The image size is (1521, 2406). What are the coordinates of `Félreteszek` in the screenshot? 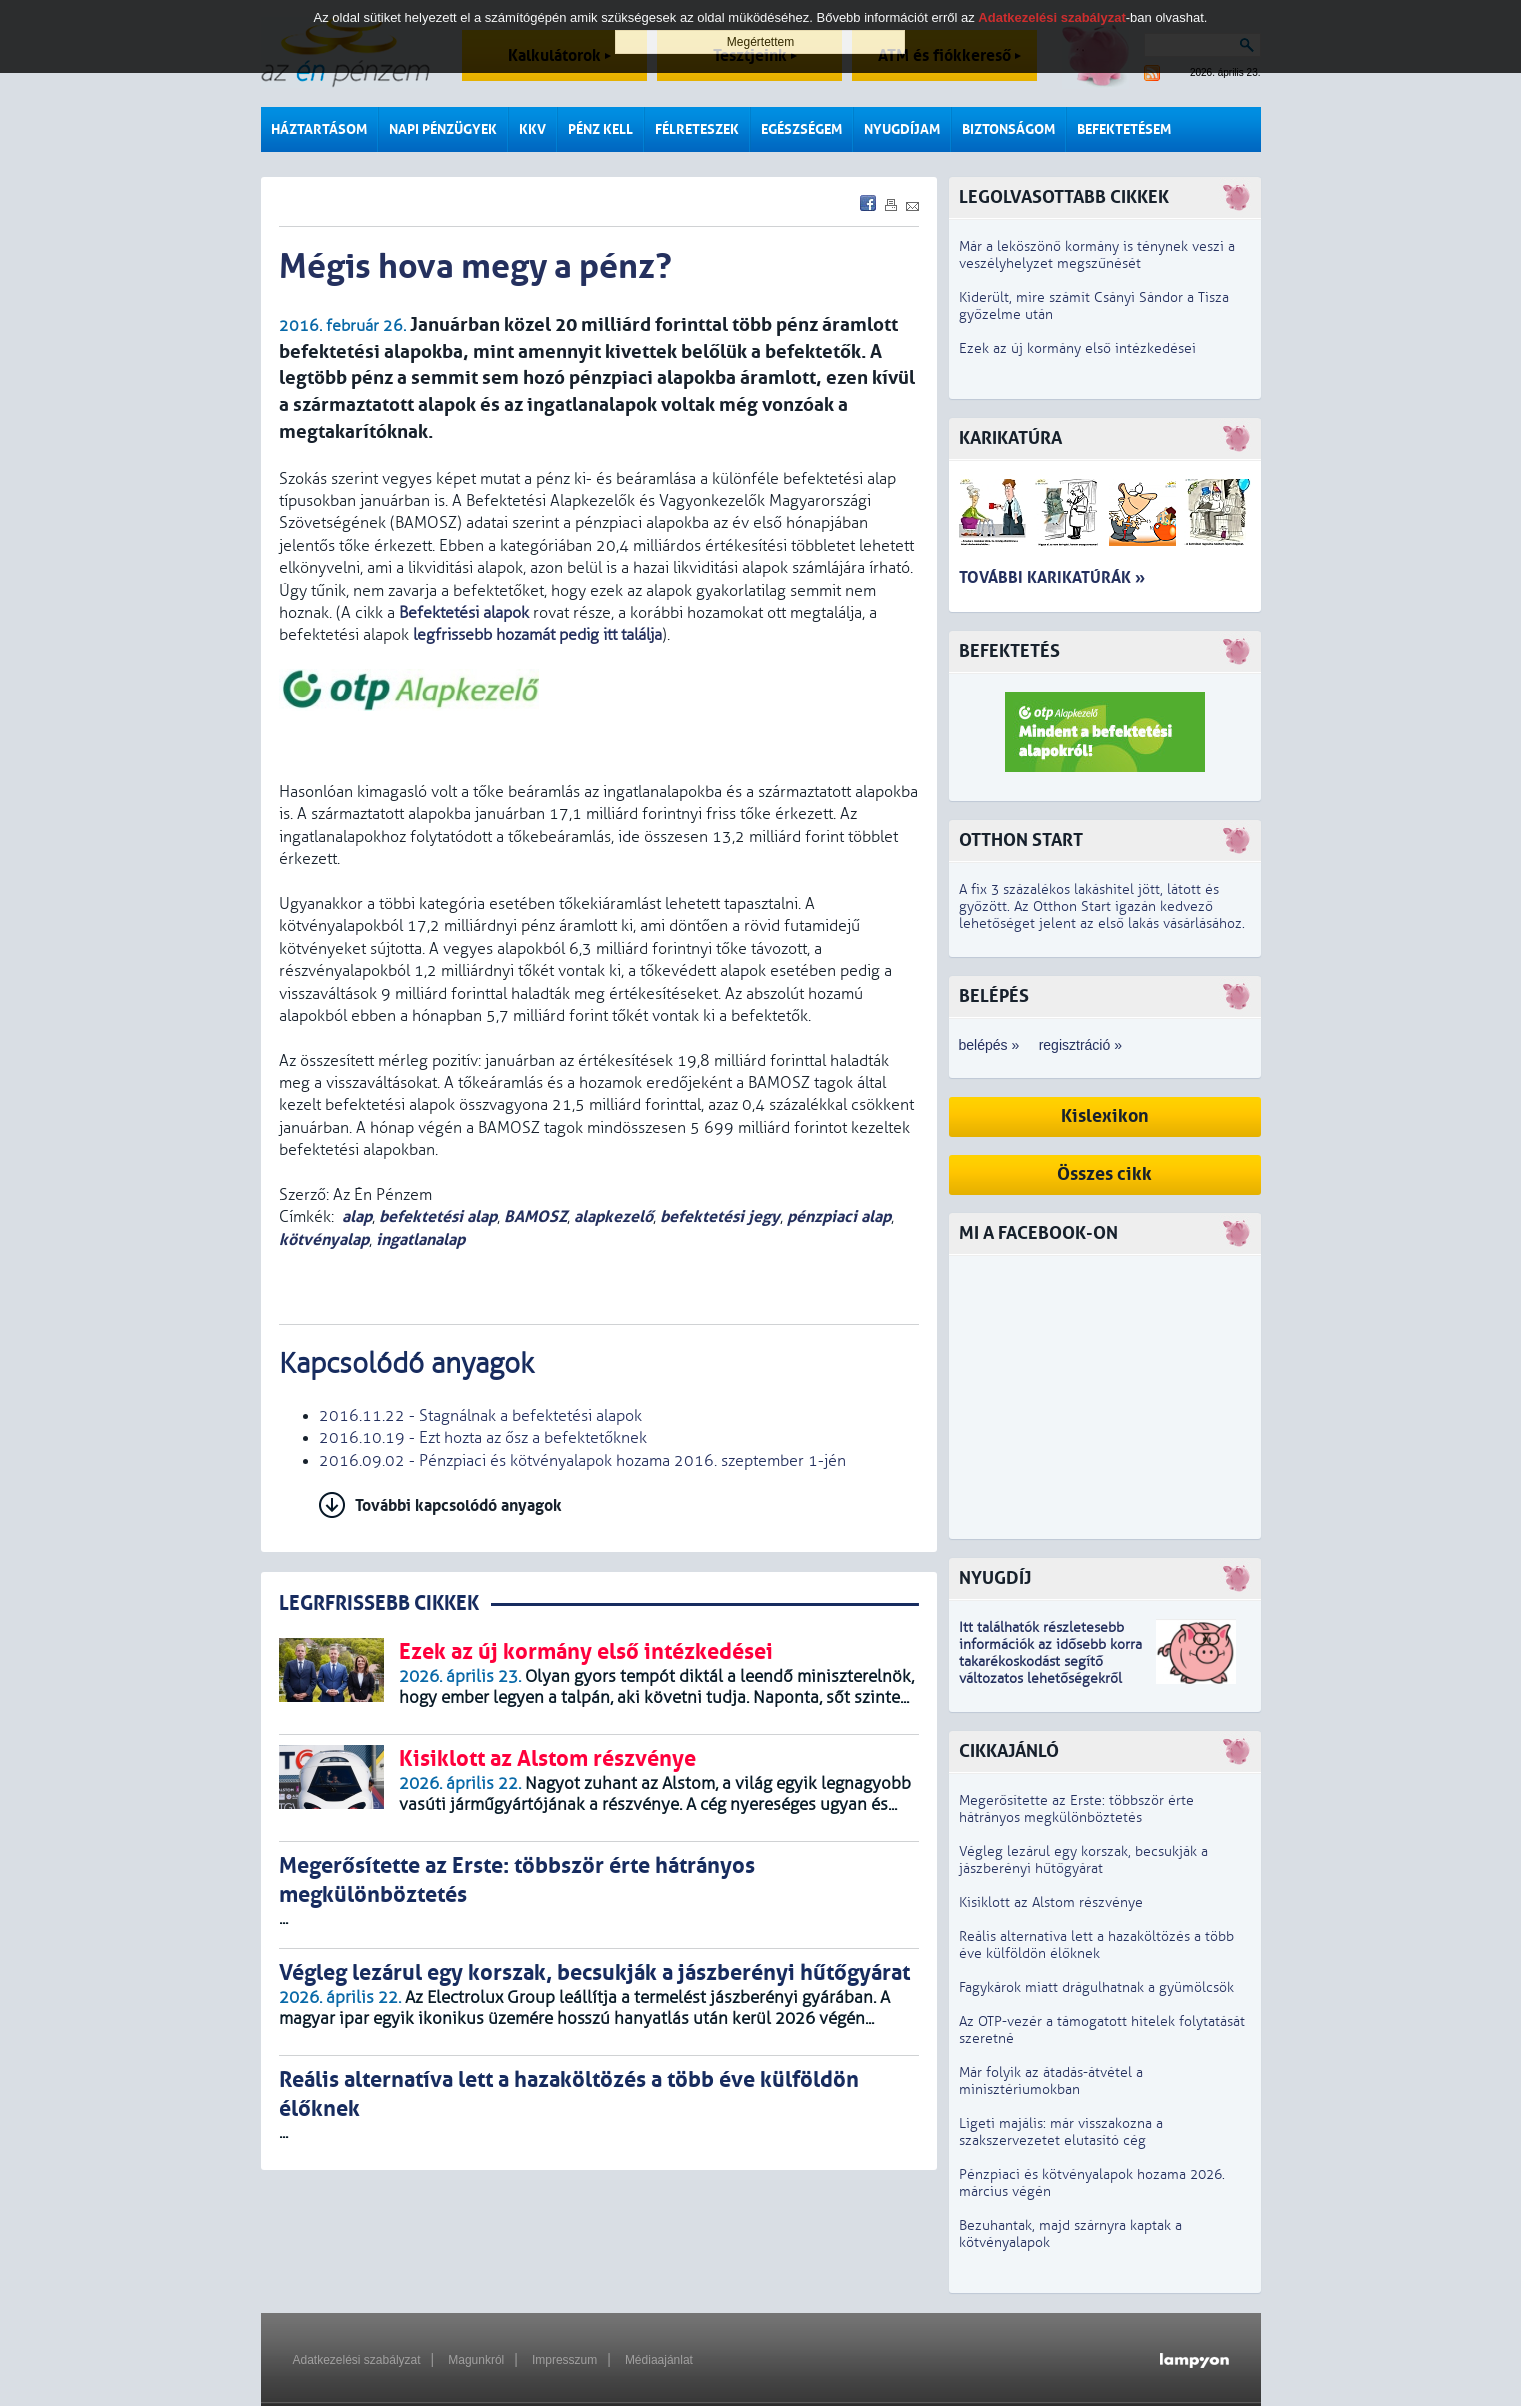 It's located at (697, 129).